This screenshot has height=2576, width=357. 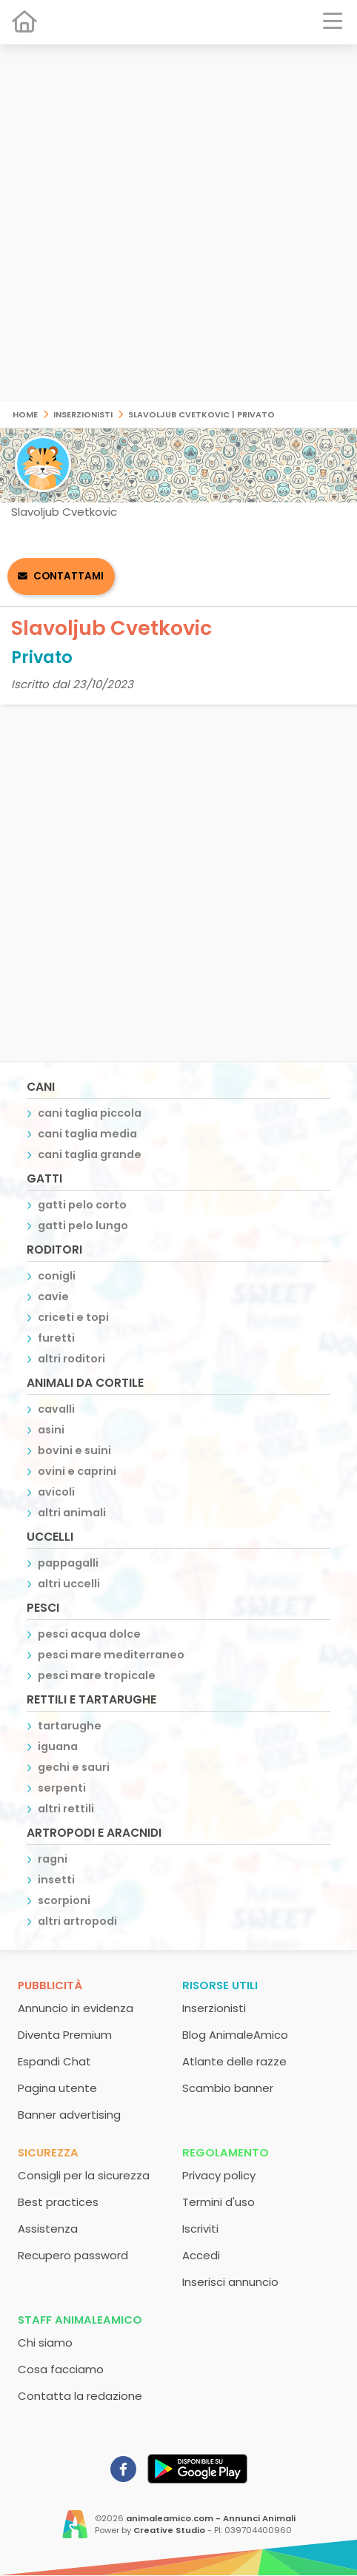 What do you see at coordinates (97, 1675) in the screenshot?
I see `pesci mare tropicale` at bounding box center [97, 1675].